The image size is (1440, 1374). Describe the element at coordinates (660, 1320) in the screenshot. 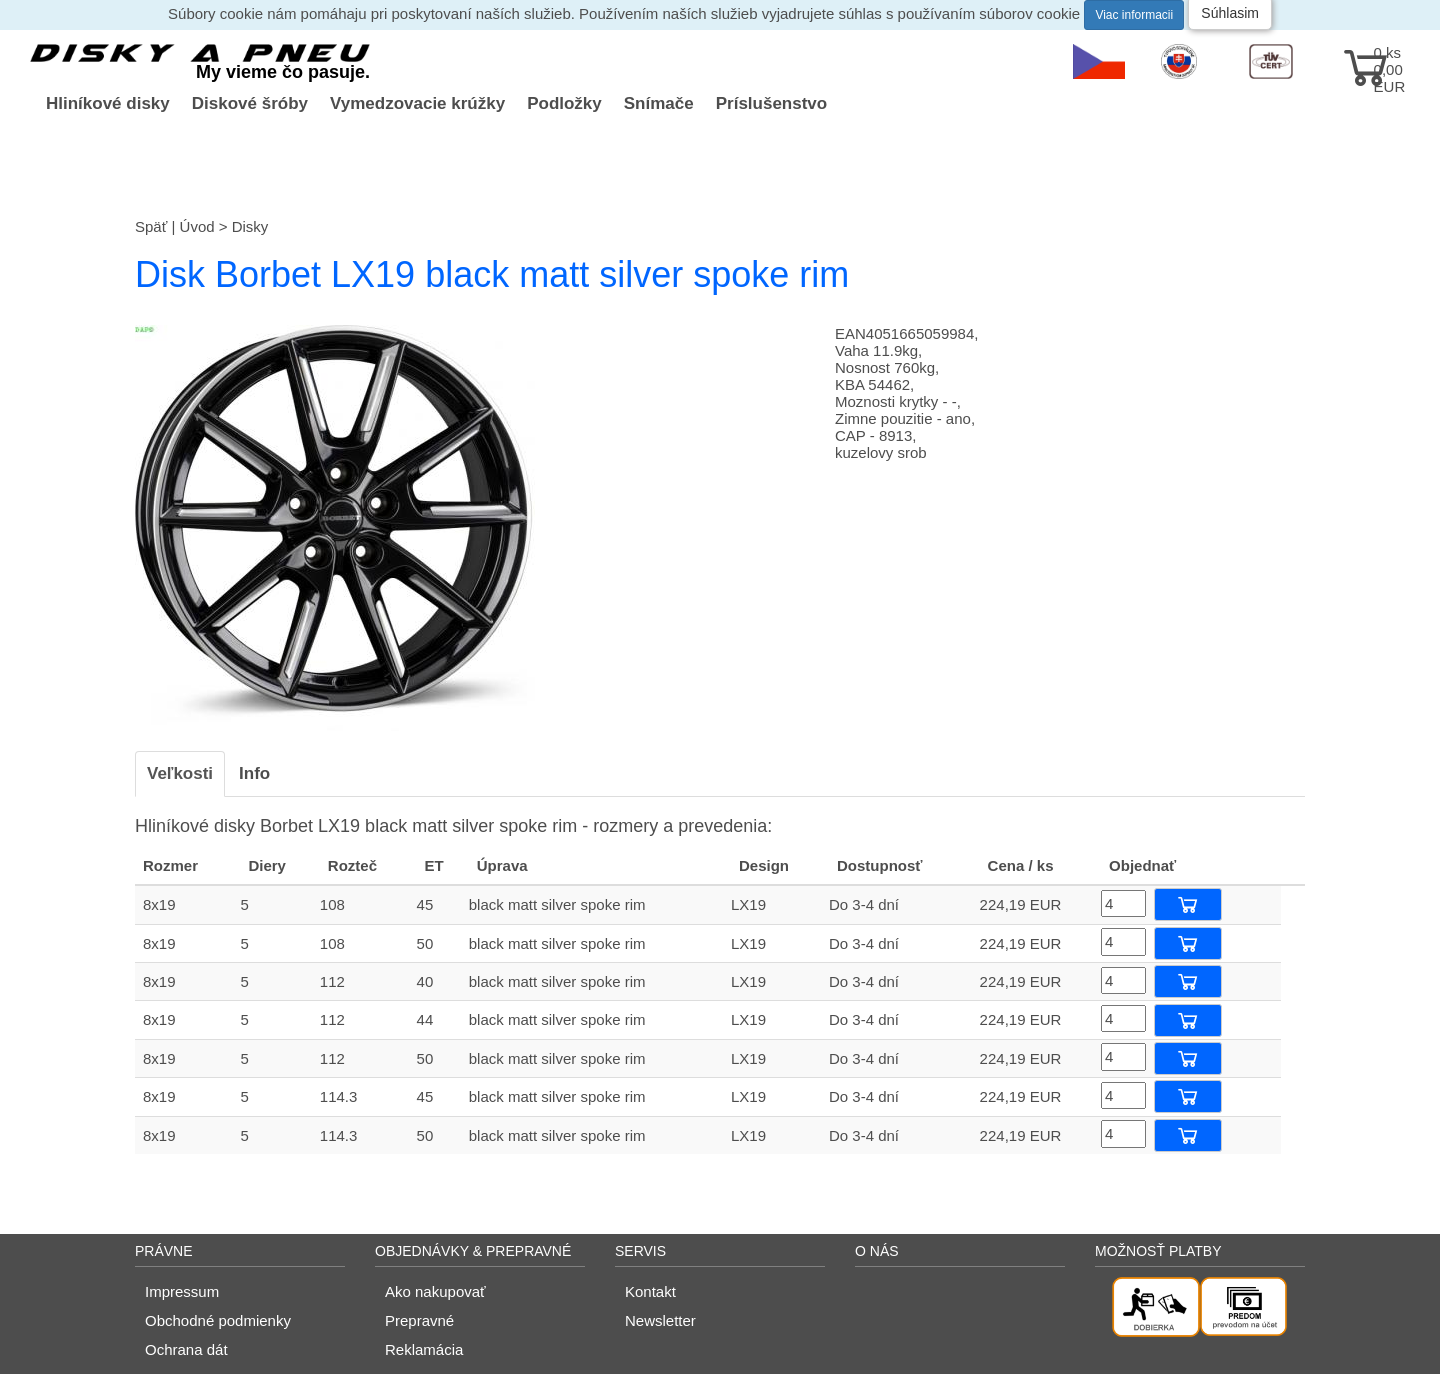

I see `Newsletter` at that location.